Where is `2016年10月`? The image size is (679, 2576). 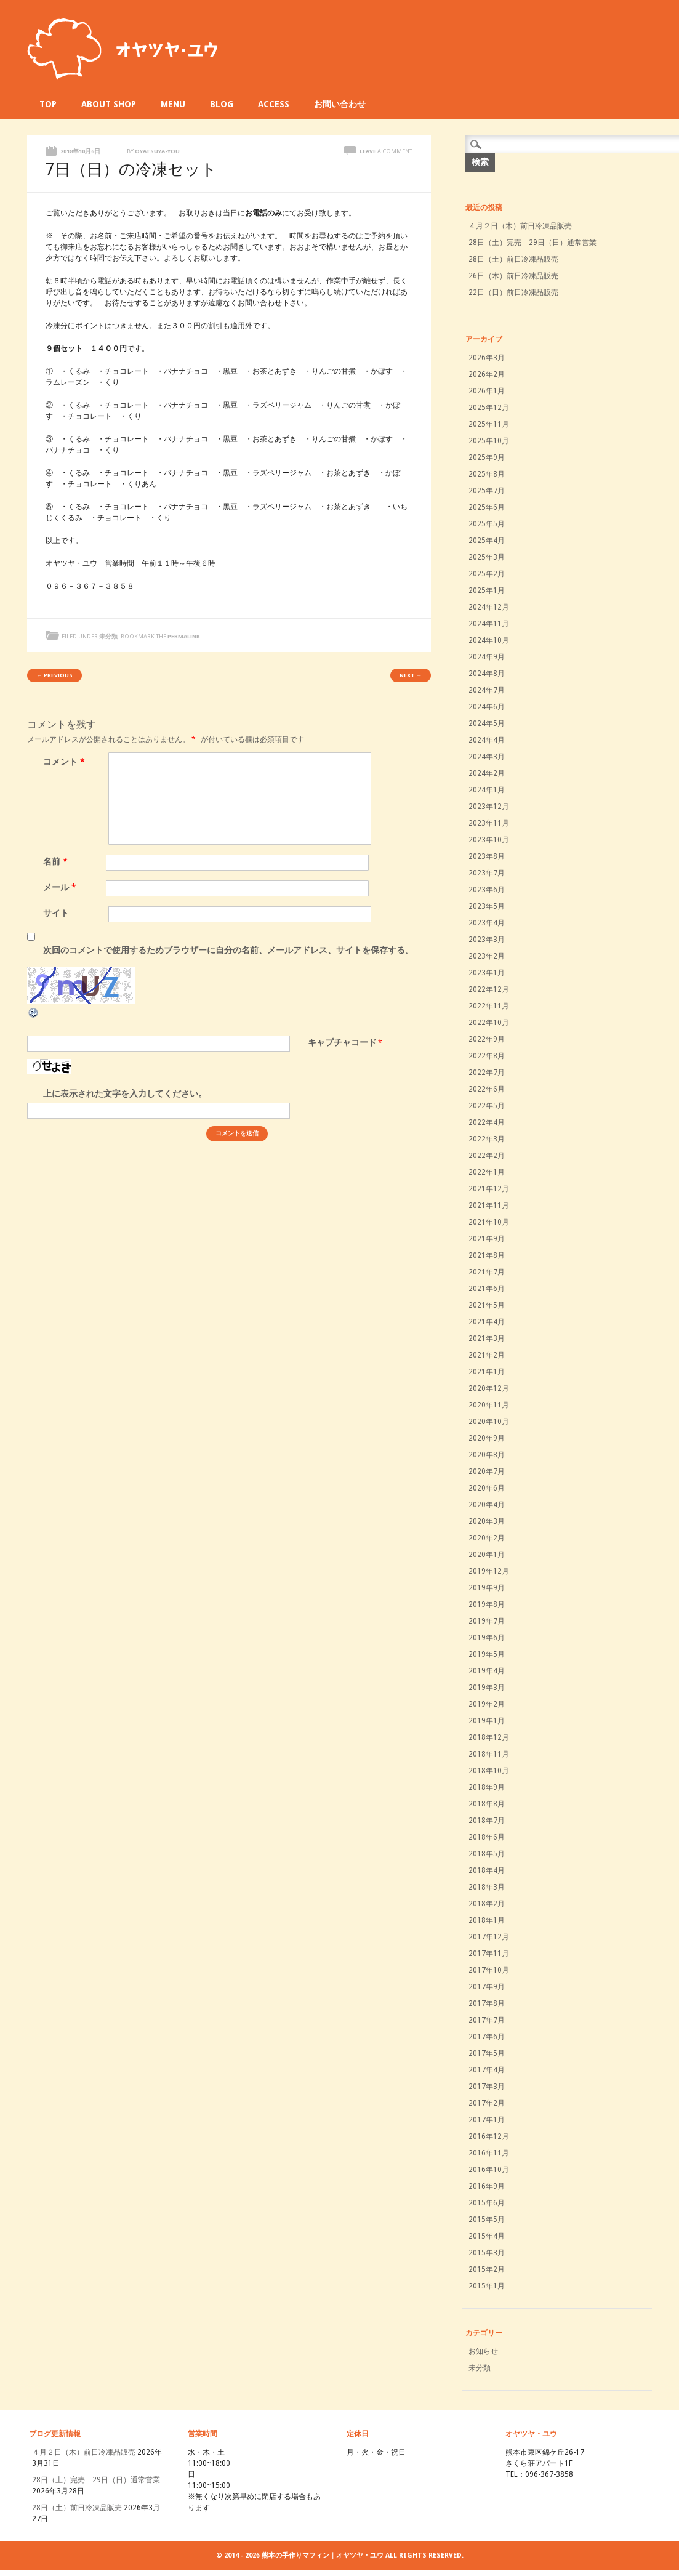
2016年10月 is located at coordinates (488, 2169).